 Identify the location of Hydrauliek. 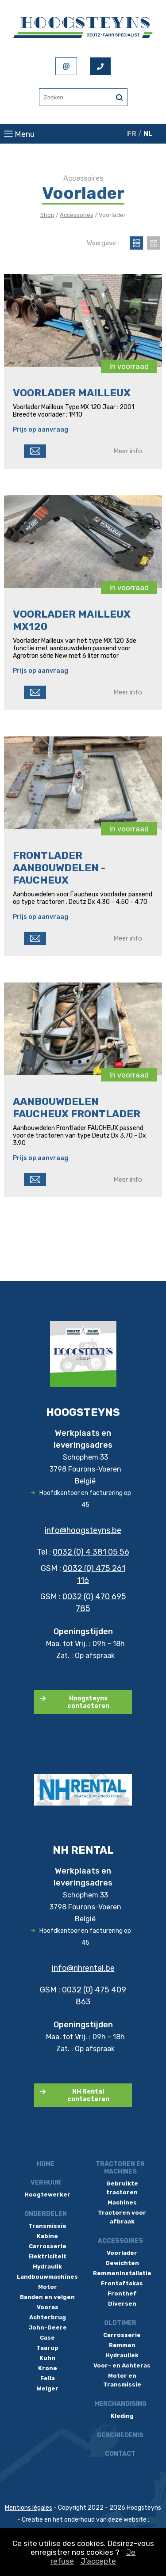
(122, 2355).